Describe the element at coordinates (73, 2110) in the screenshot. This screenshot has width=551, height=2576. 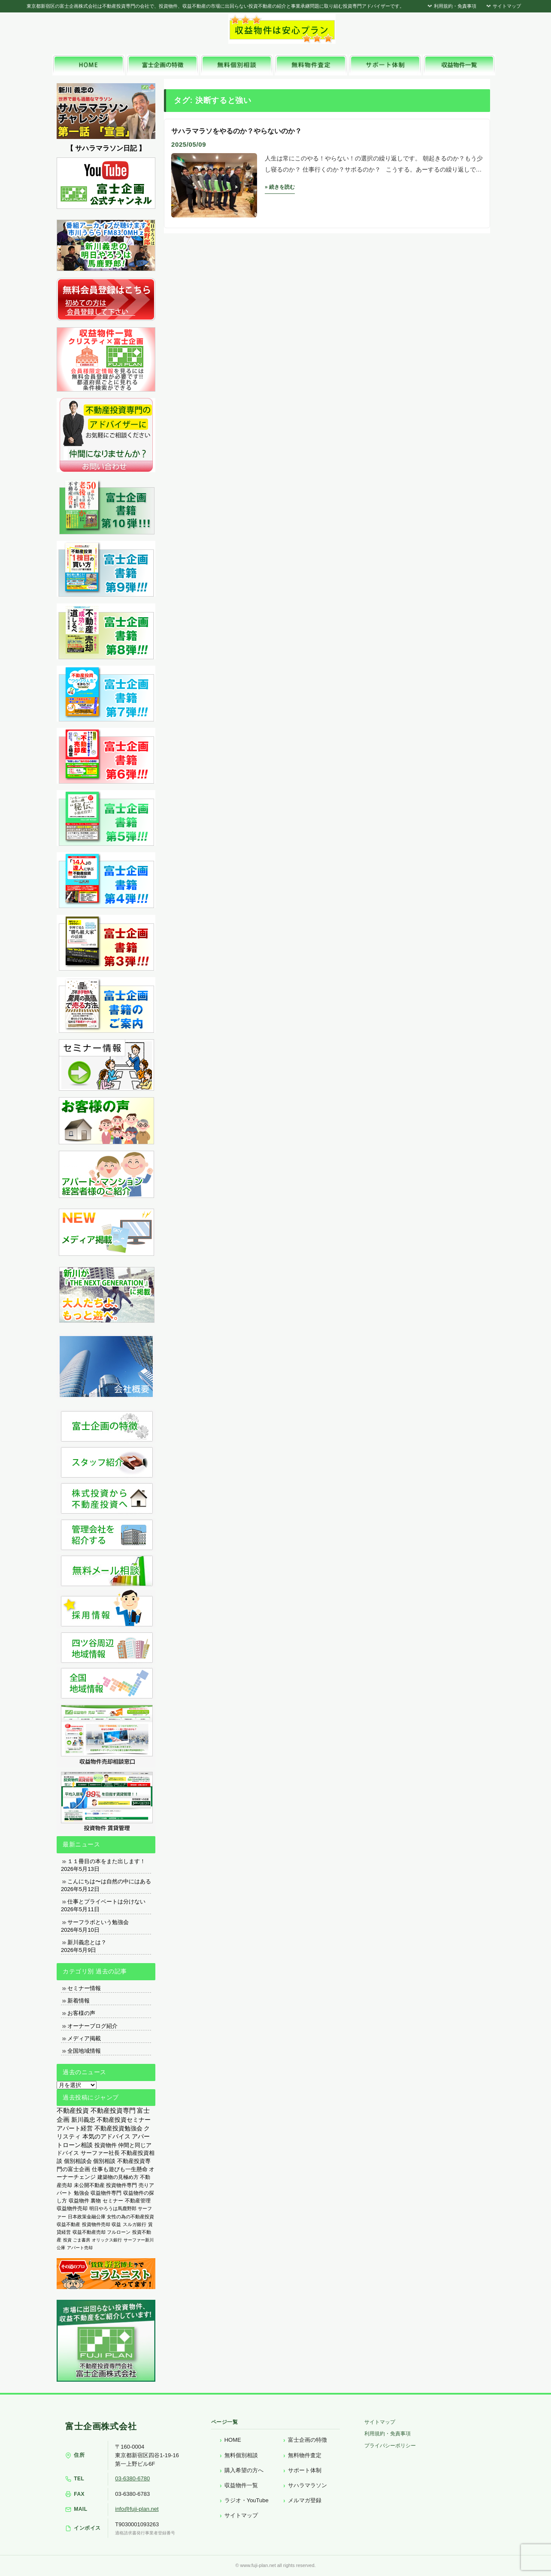
I see `不動産投資 [不動産投資 (1,873個の項目)]` at that location.